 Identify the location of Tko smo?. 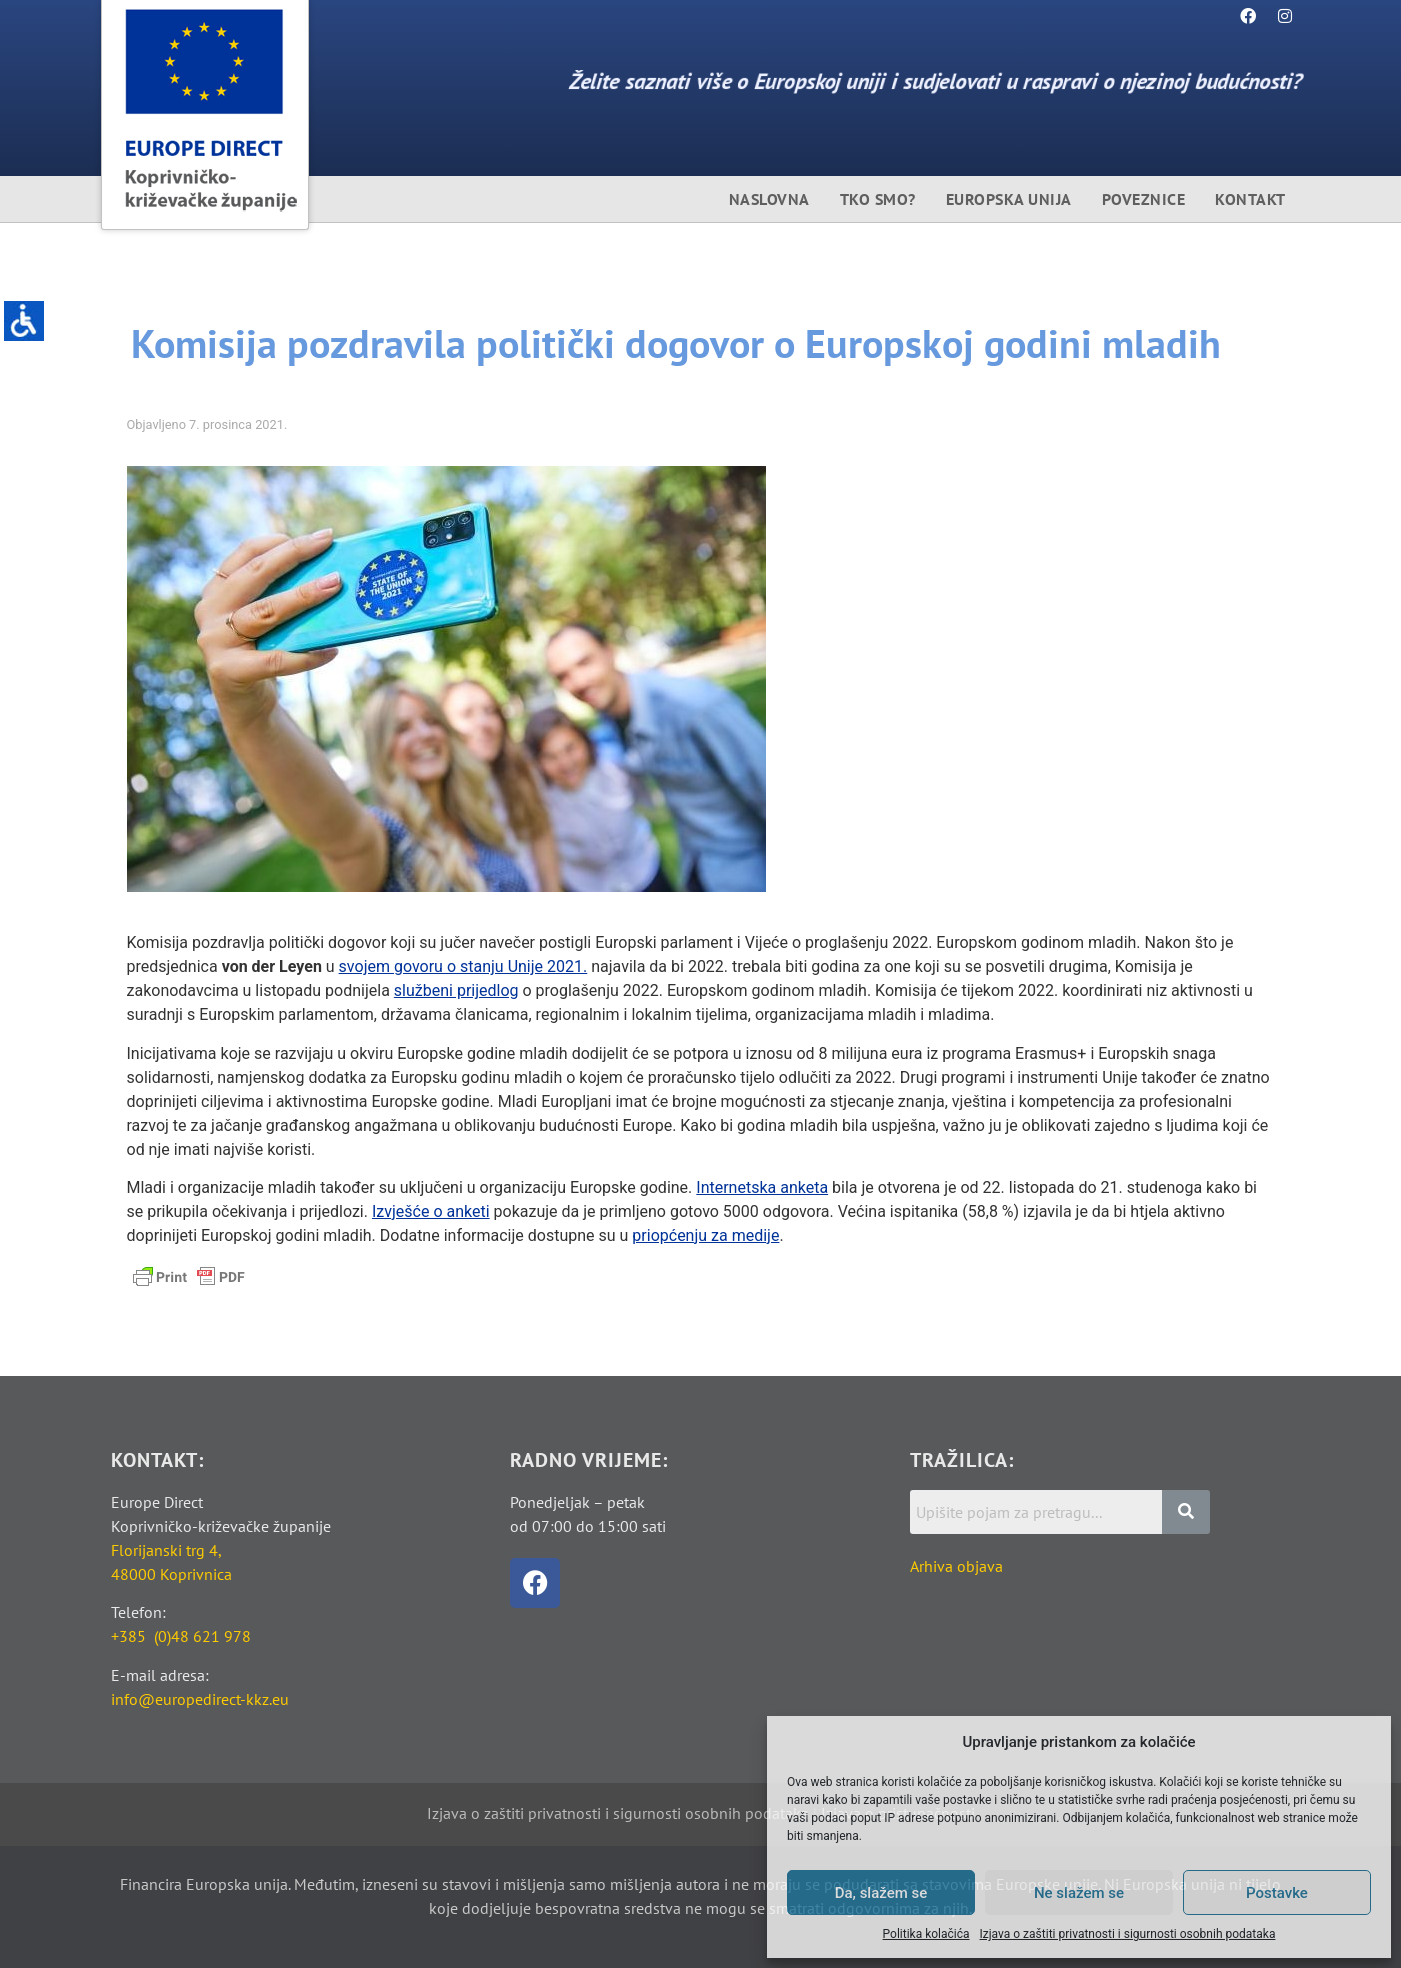
(878, 199).